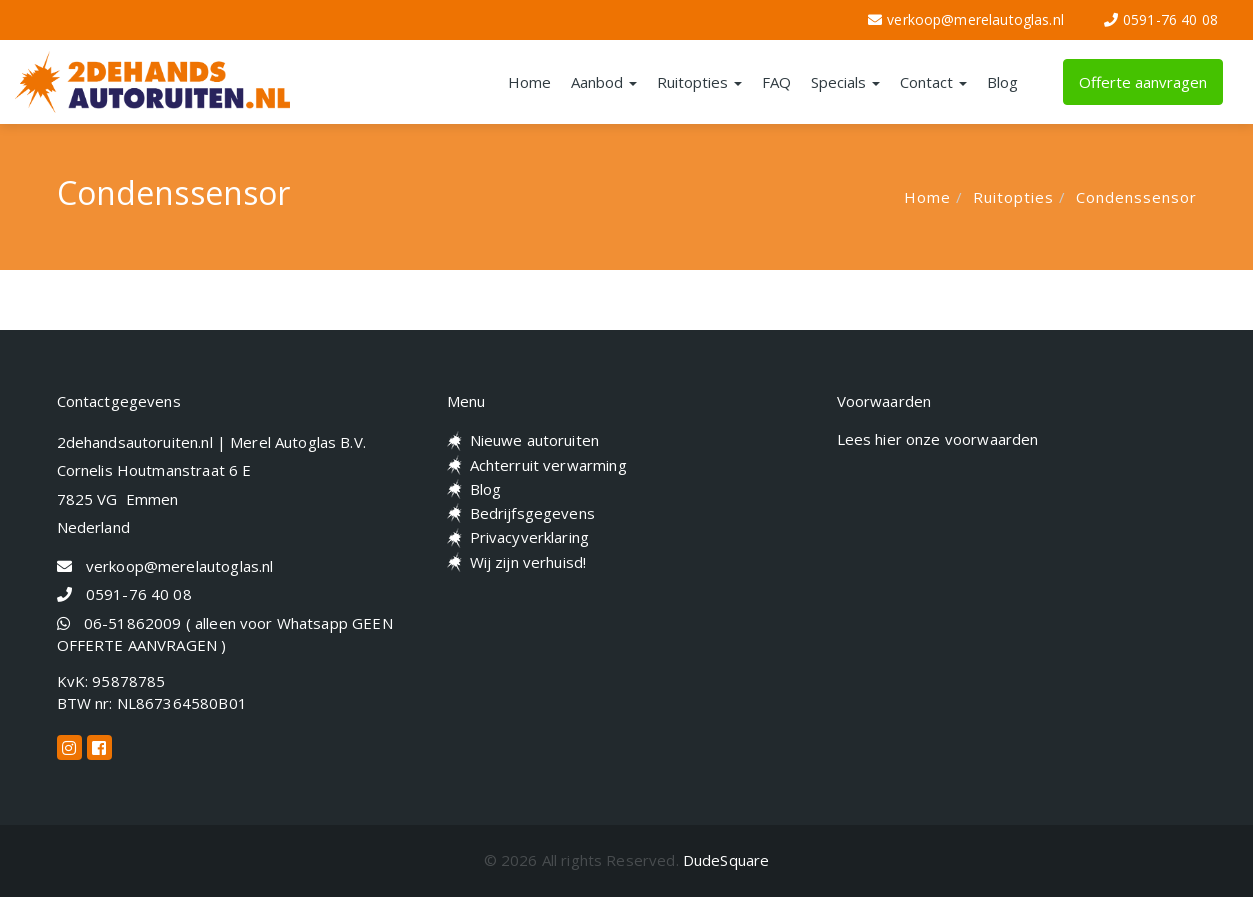 This screenshot has width=1253, height=897. Describe the element at coordinates (535, 440) in the screenshot. I see `Nieuwe autoruiten` at that location.